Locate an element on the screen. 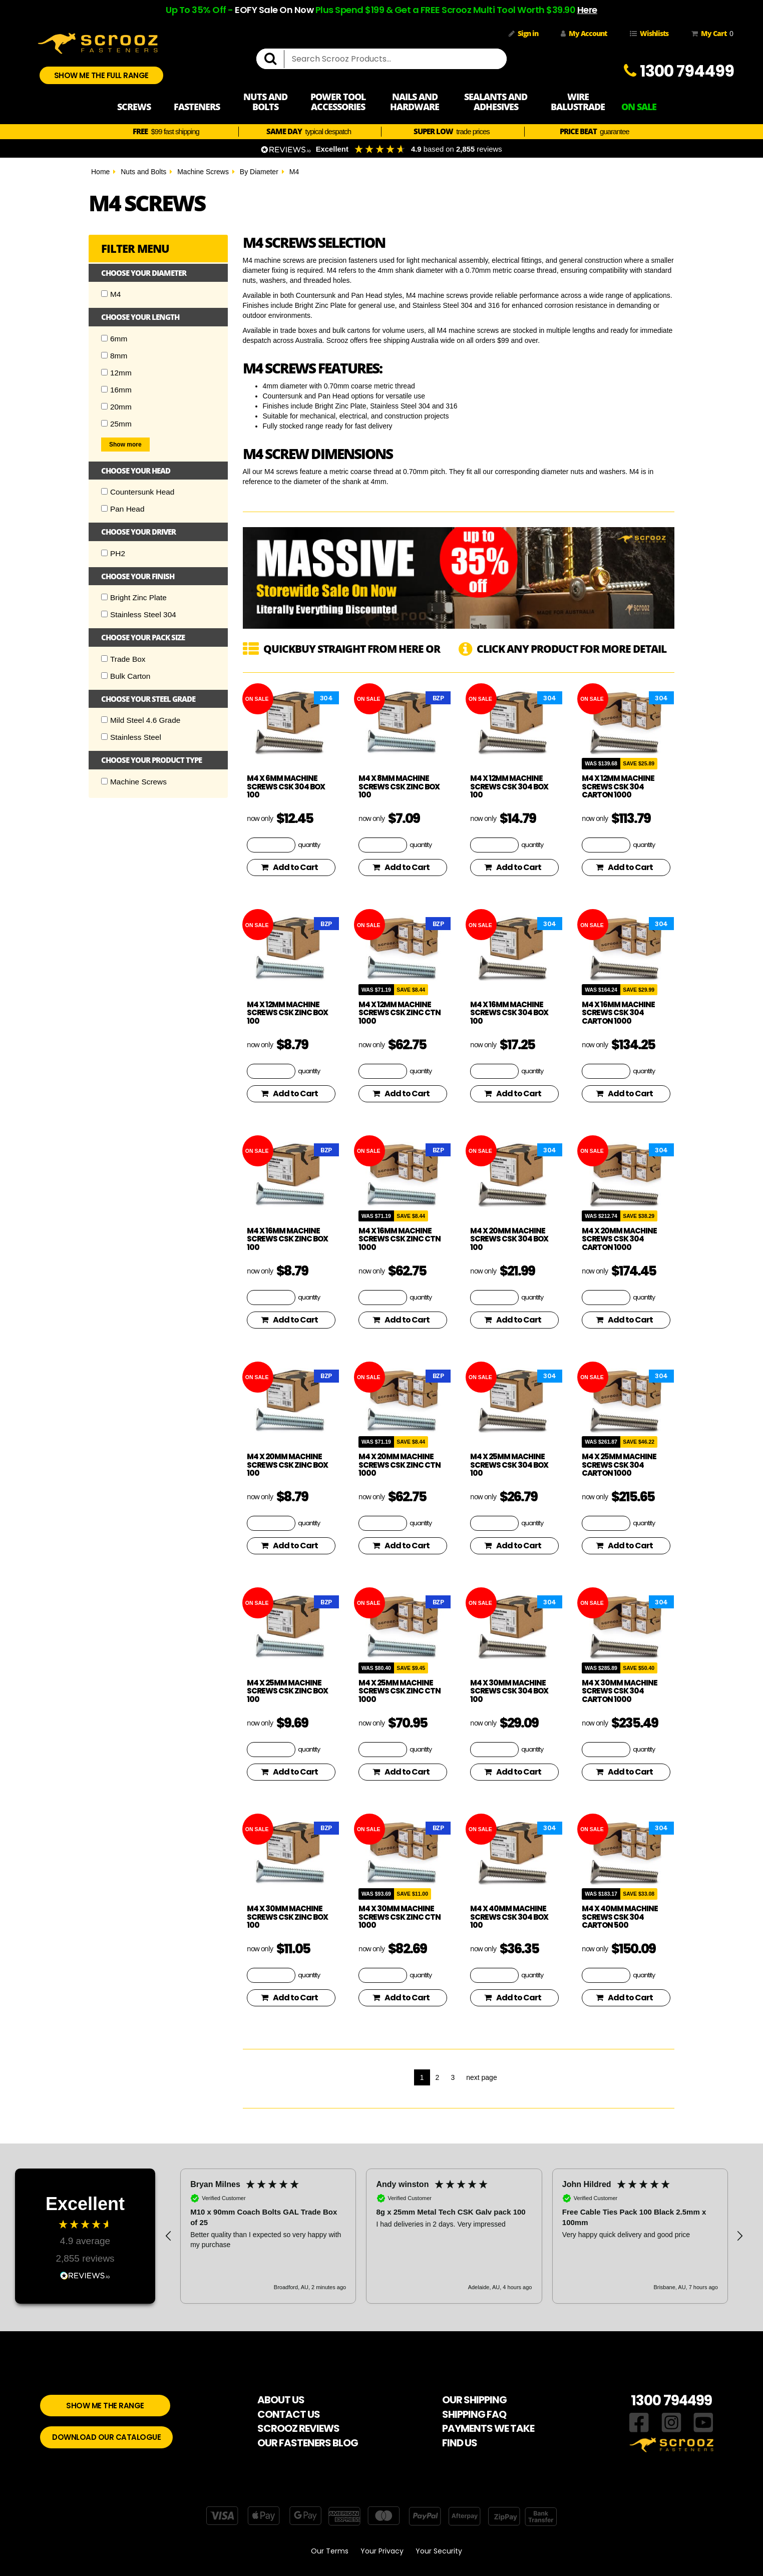 The image size is (763, 2576). By Diameter is located at coordinates (259, 172).